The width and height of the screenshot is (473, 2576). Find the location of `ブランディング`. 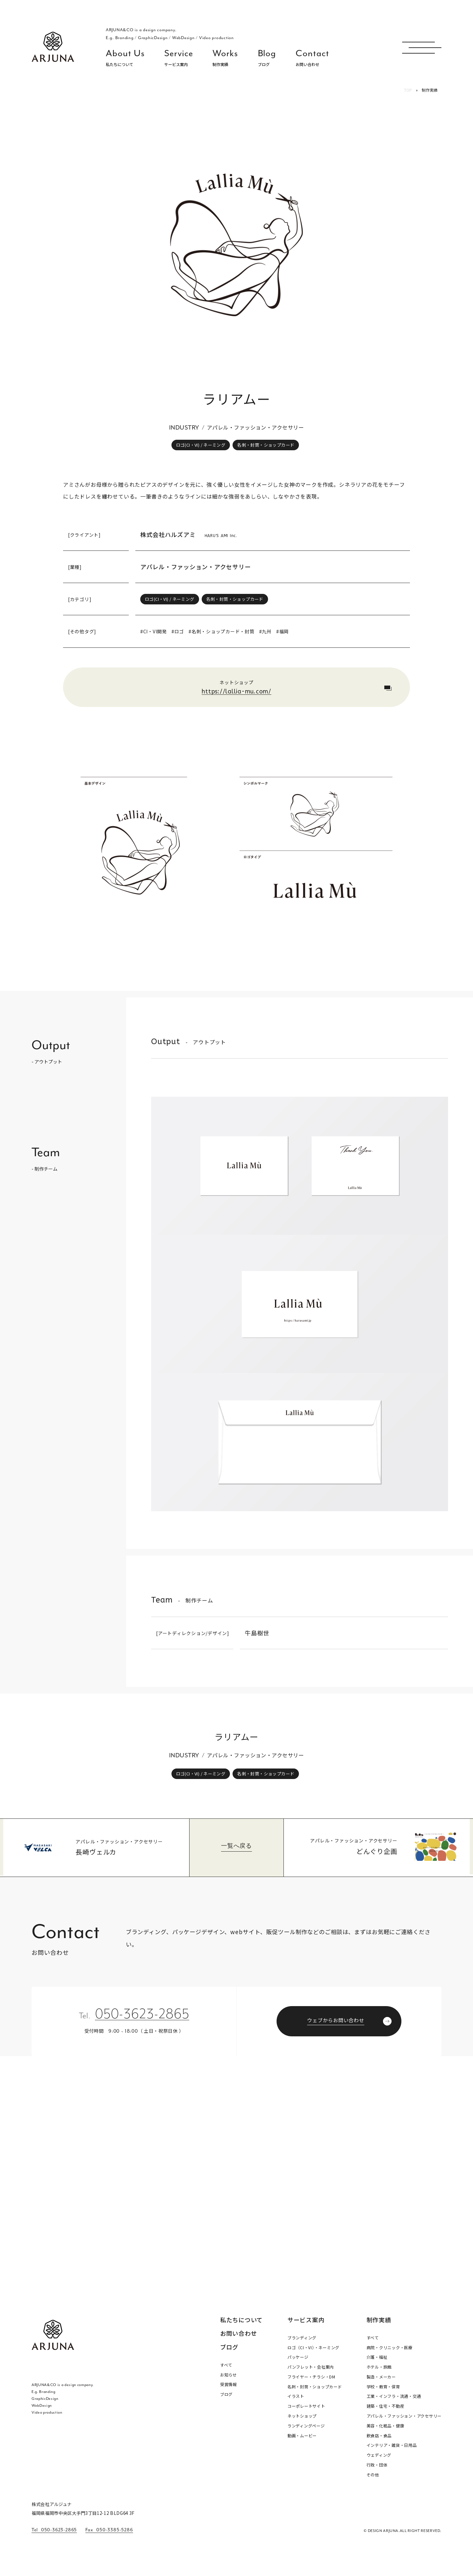

ブランディング is located at coordinates (301, 2338).